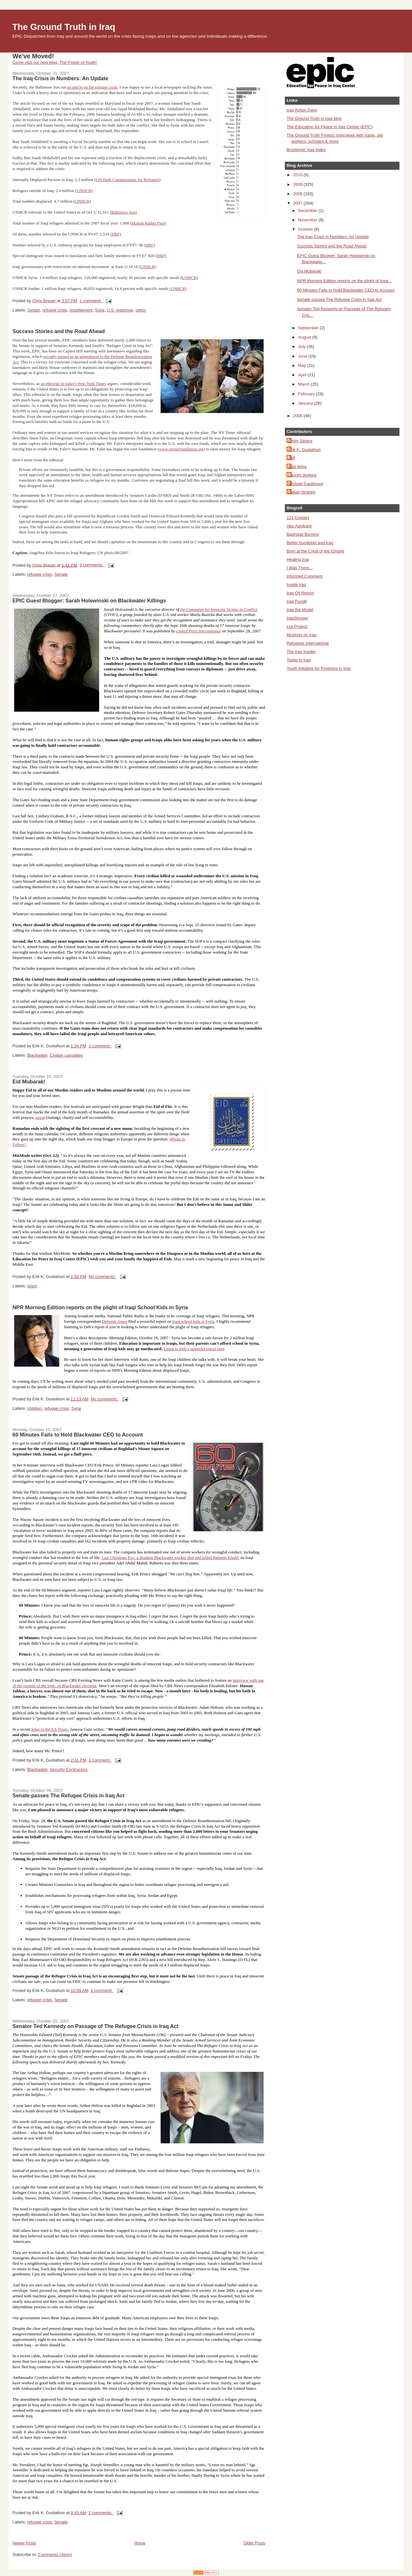 This screenshot has height=2576, width=412. I want to click on Syria, so click(100, 310).